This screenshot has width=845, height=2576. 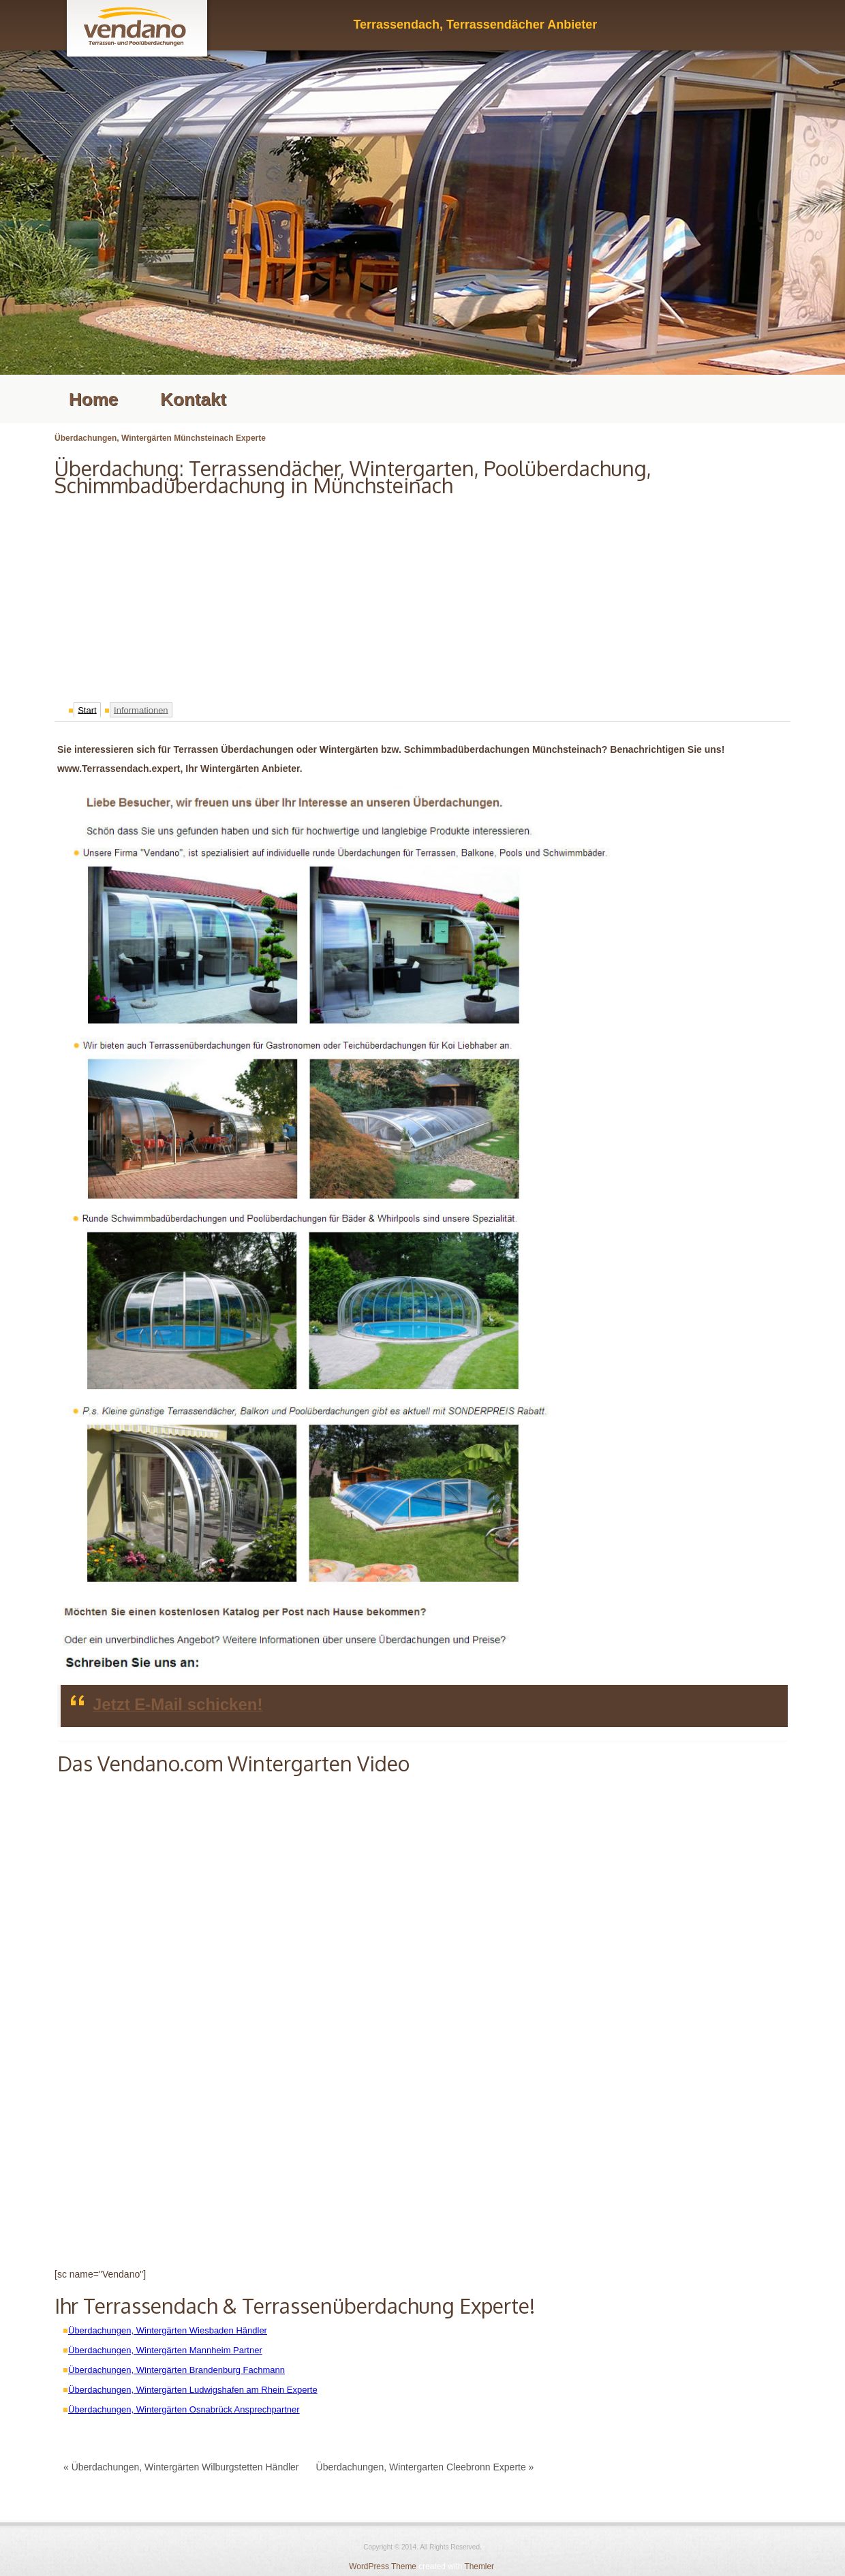 What do you see at coordinates (181, 2467) in the screenshot?
I see `« Überdachungen, Wintergärten Wilburgstetten Händler` at bounding box center [181, 2467].